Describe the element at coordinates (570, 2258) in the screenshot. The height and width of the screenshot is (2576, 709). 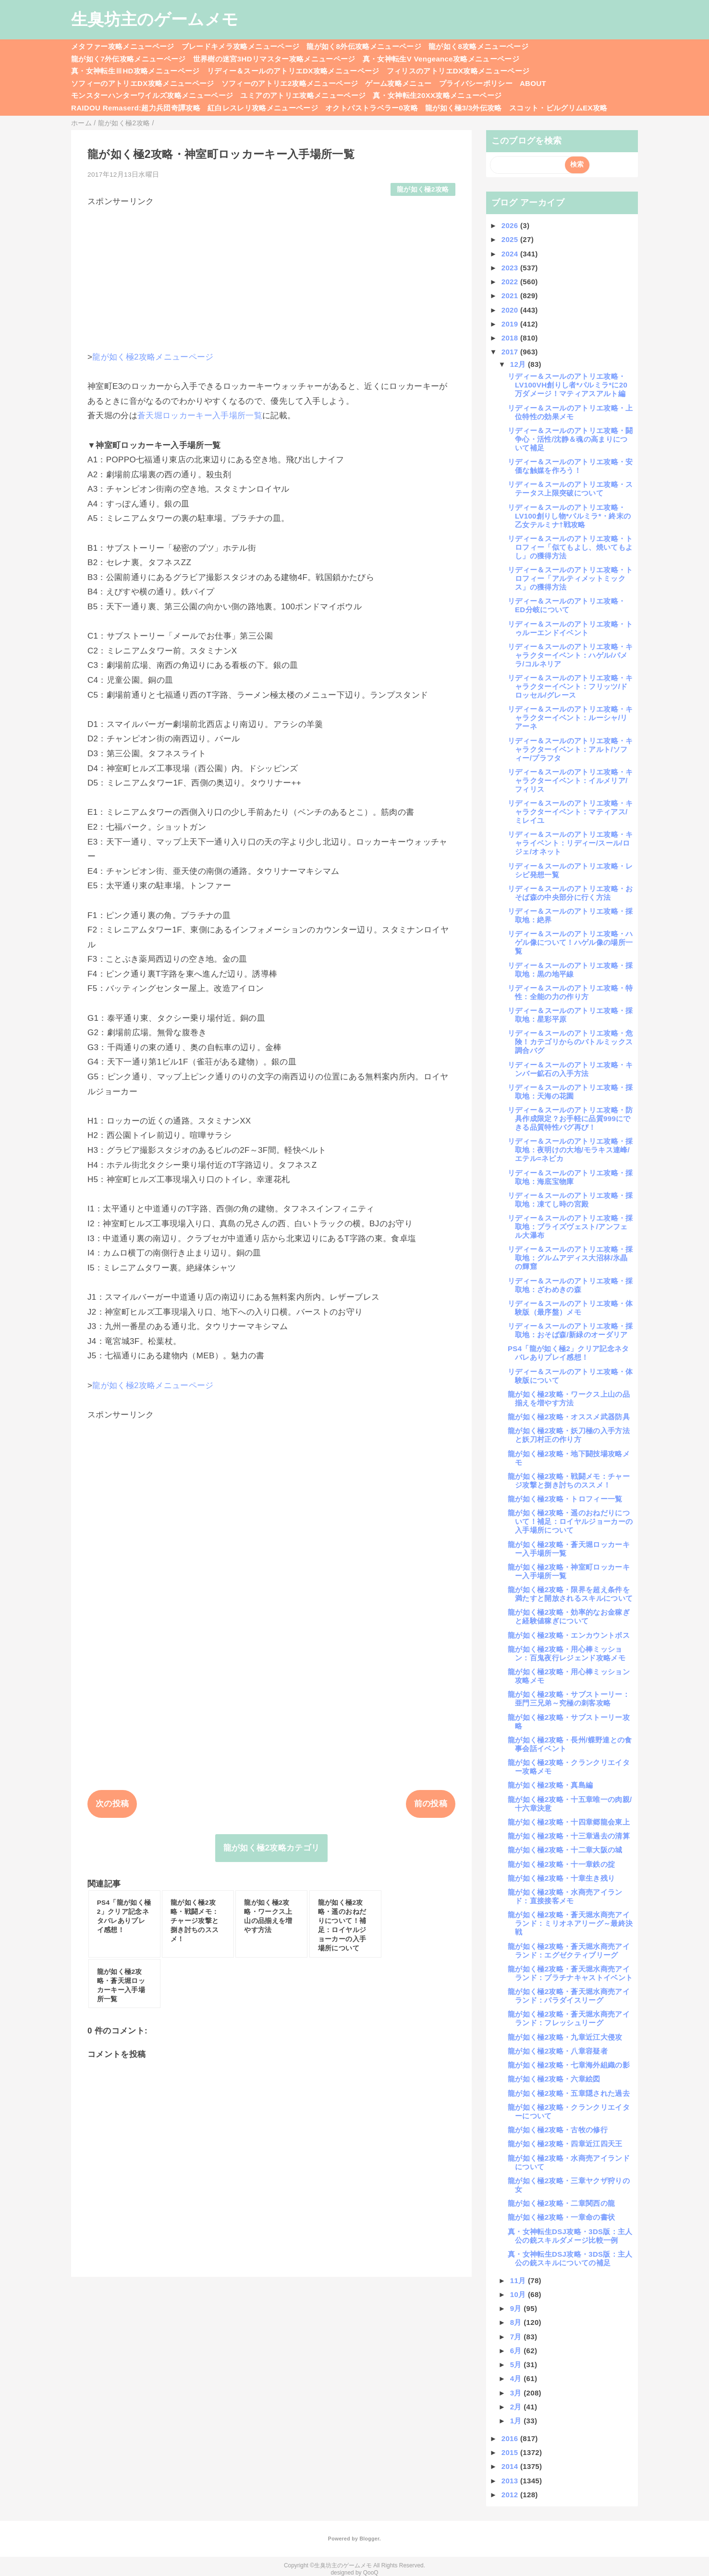
I see `真・女神転生DSJ攻略・3DS版：主人公の銃スキルについての補足` at that location.